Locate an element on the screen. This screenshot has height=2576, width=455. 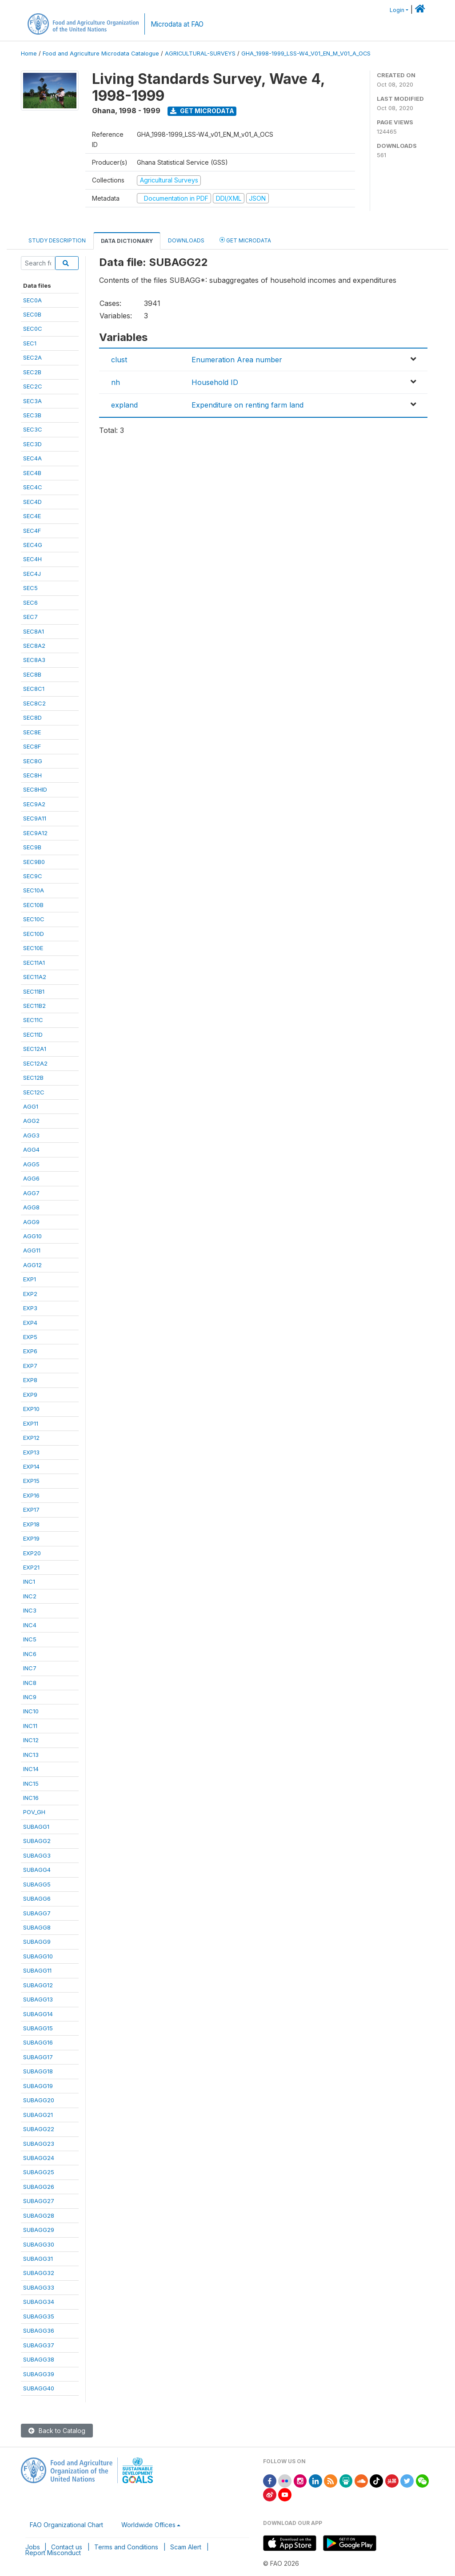
Report Misconduct is located at coordinates (53, 2552).